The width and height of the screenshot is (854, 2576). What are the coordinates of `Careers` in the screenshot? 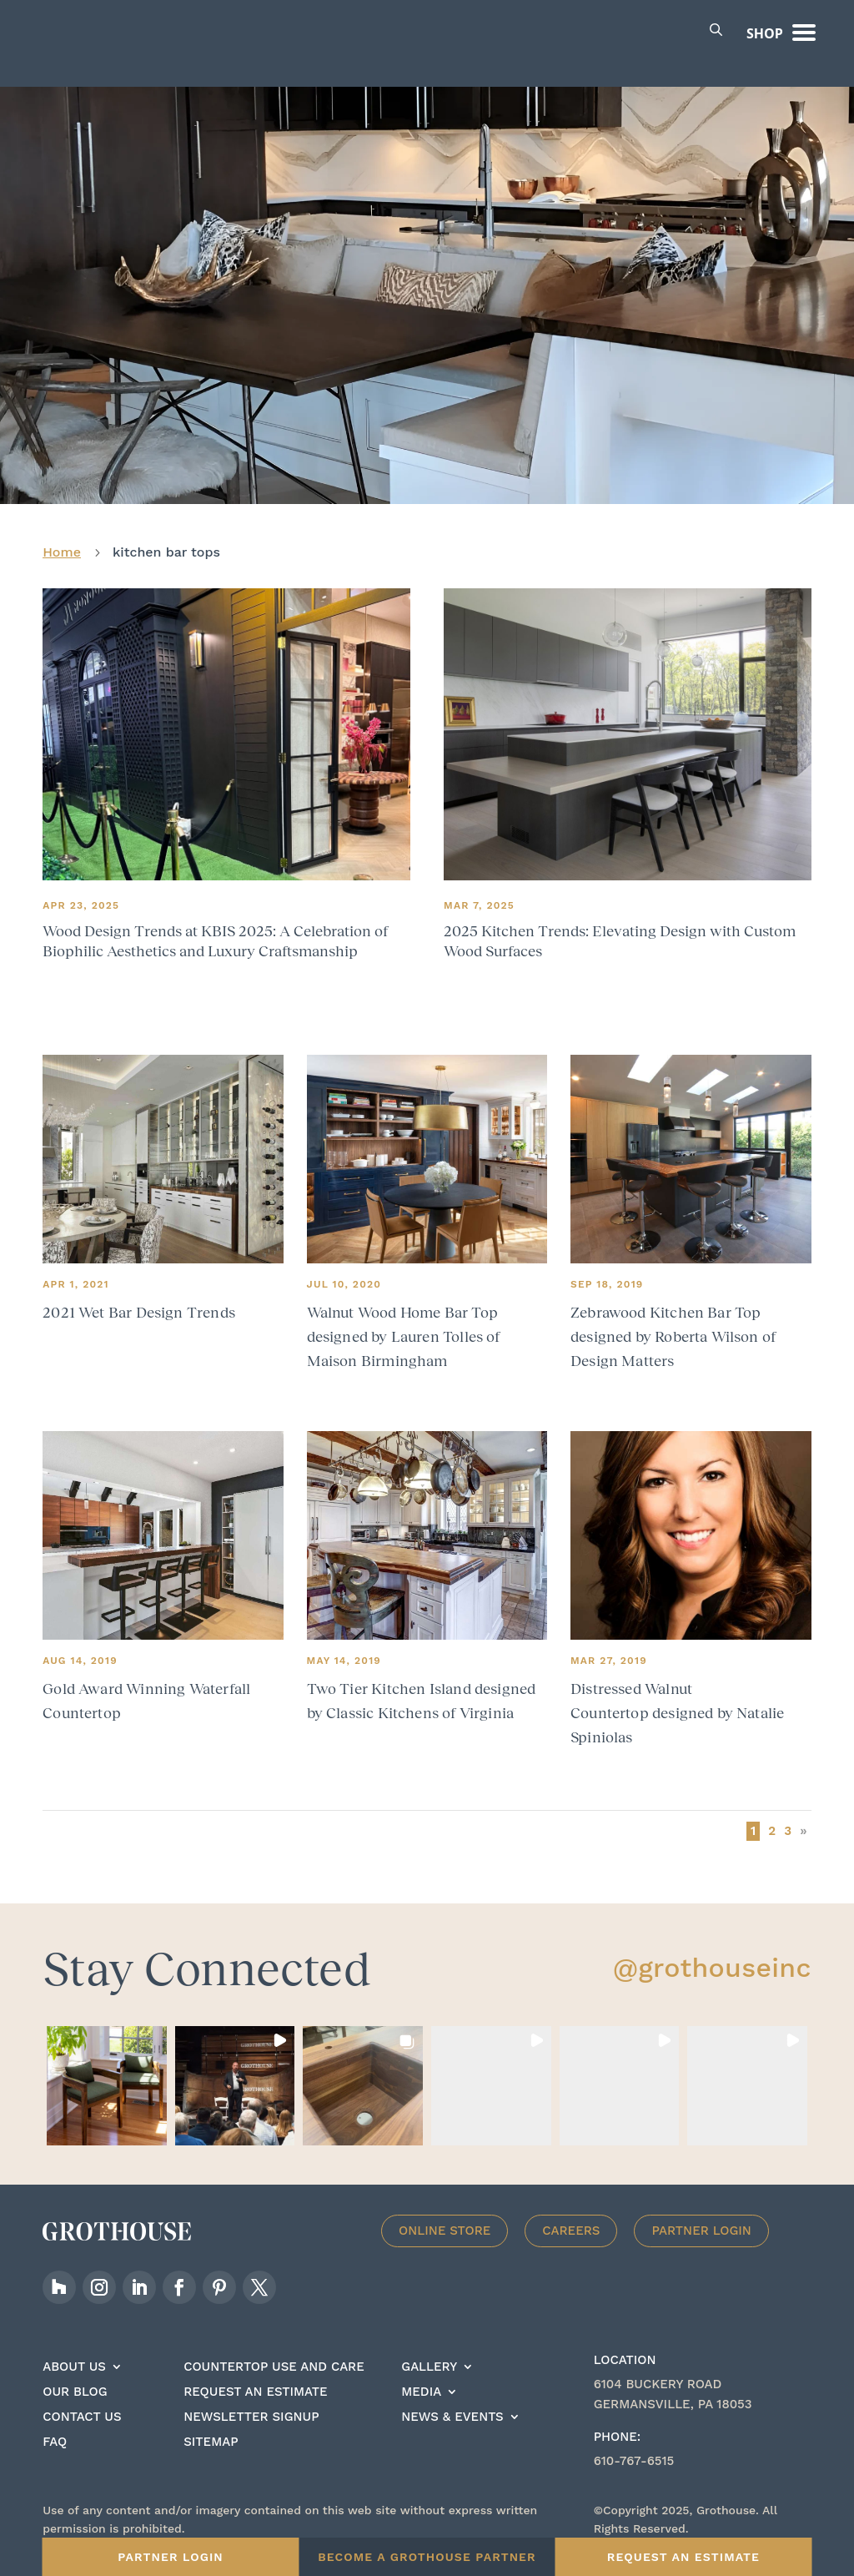 It's located at (571, 2218).